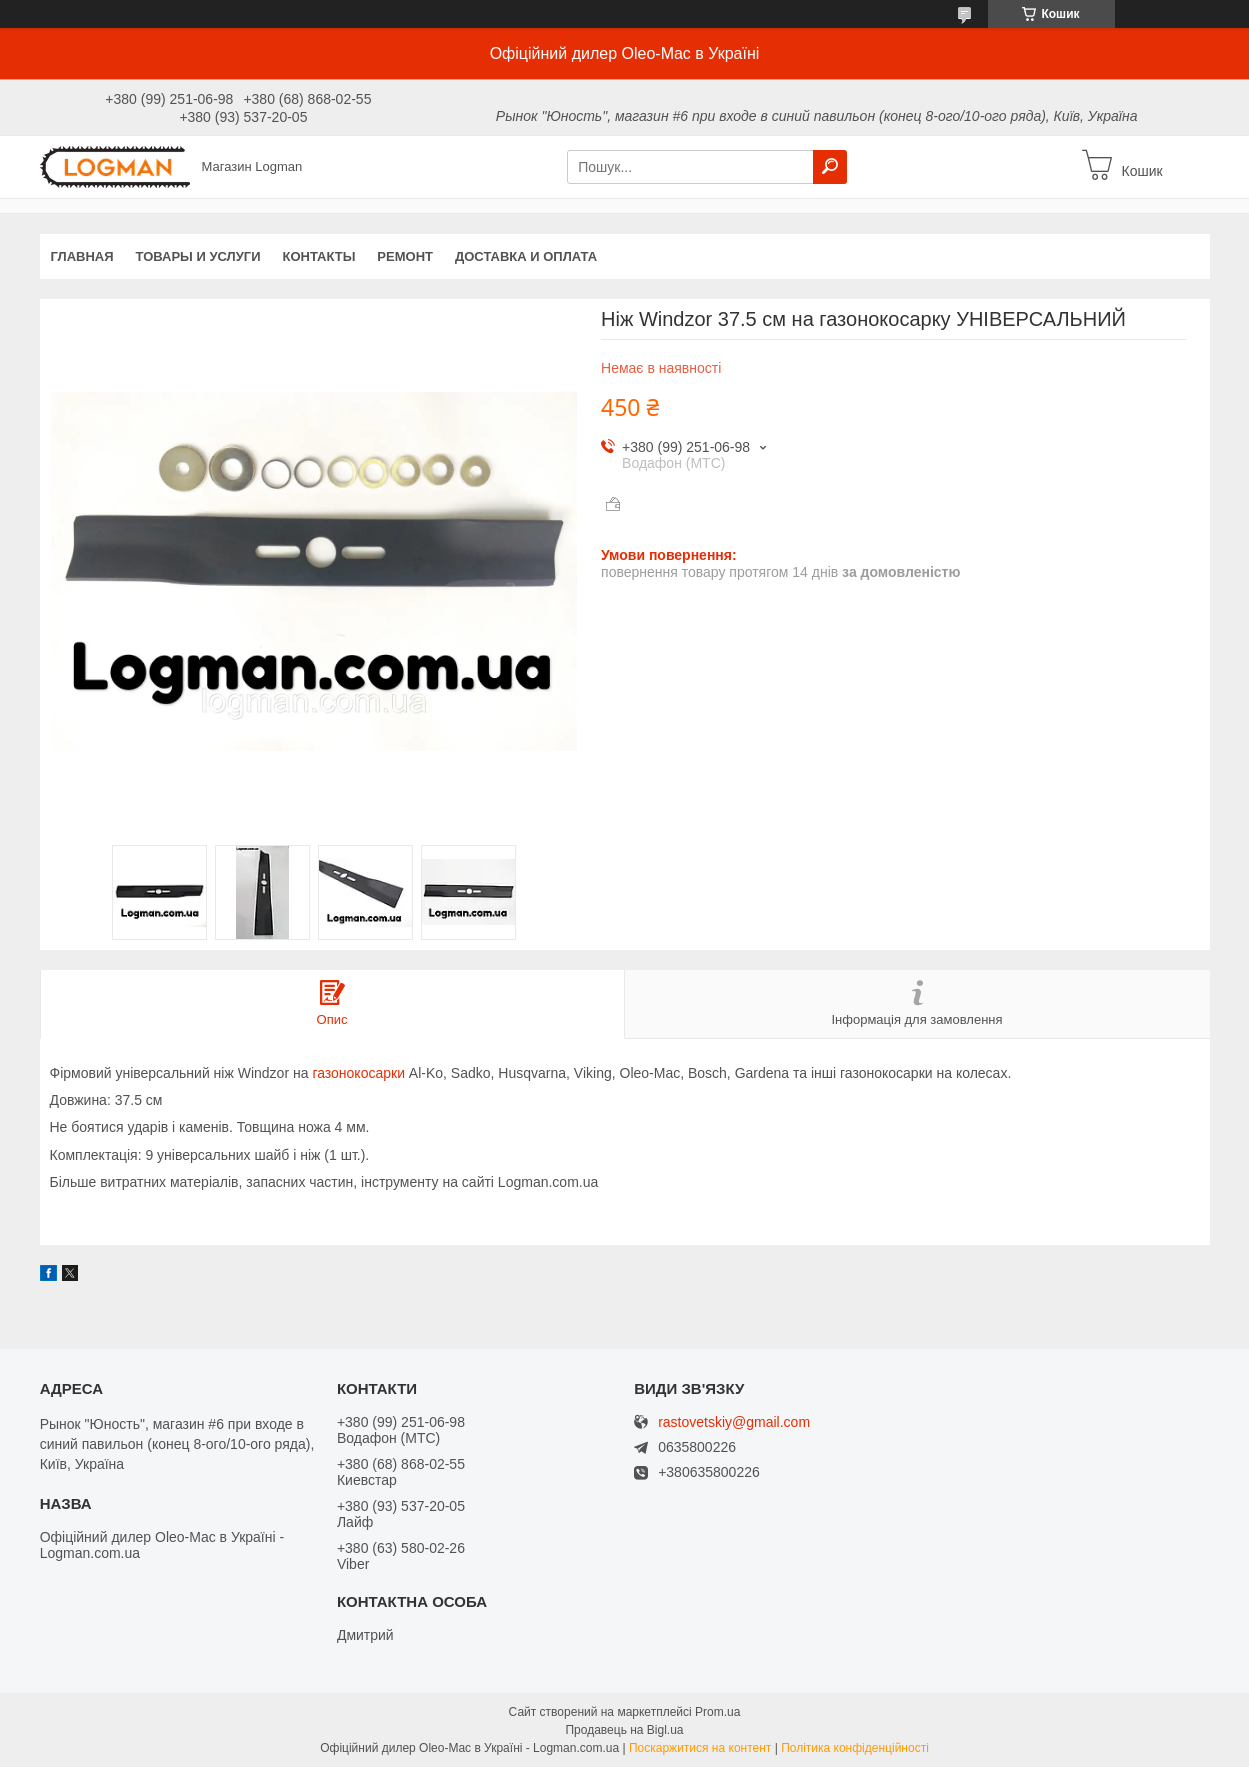 This screenshot has width=1249, height=1767. I want to click on Главная, so click(82, 256).